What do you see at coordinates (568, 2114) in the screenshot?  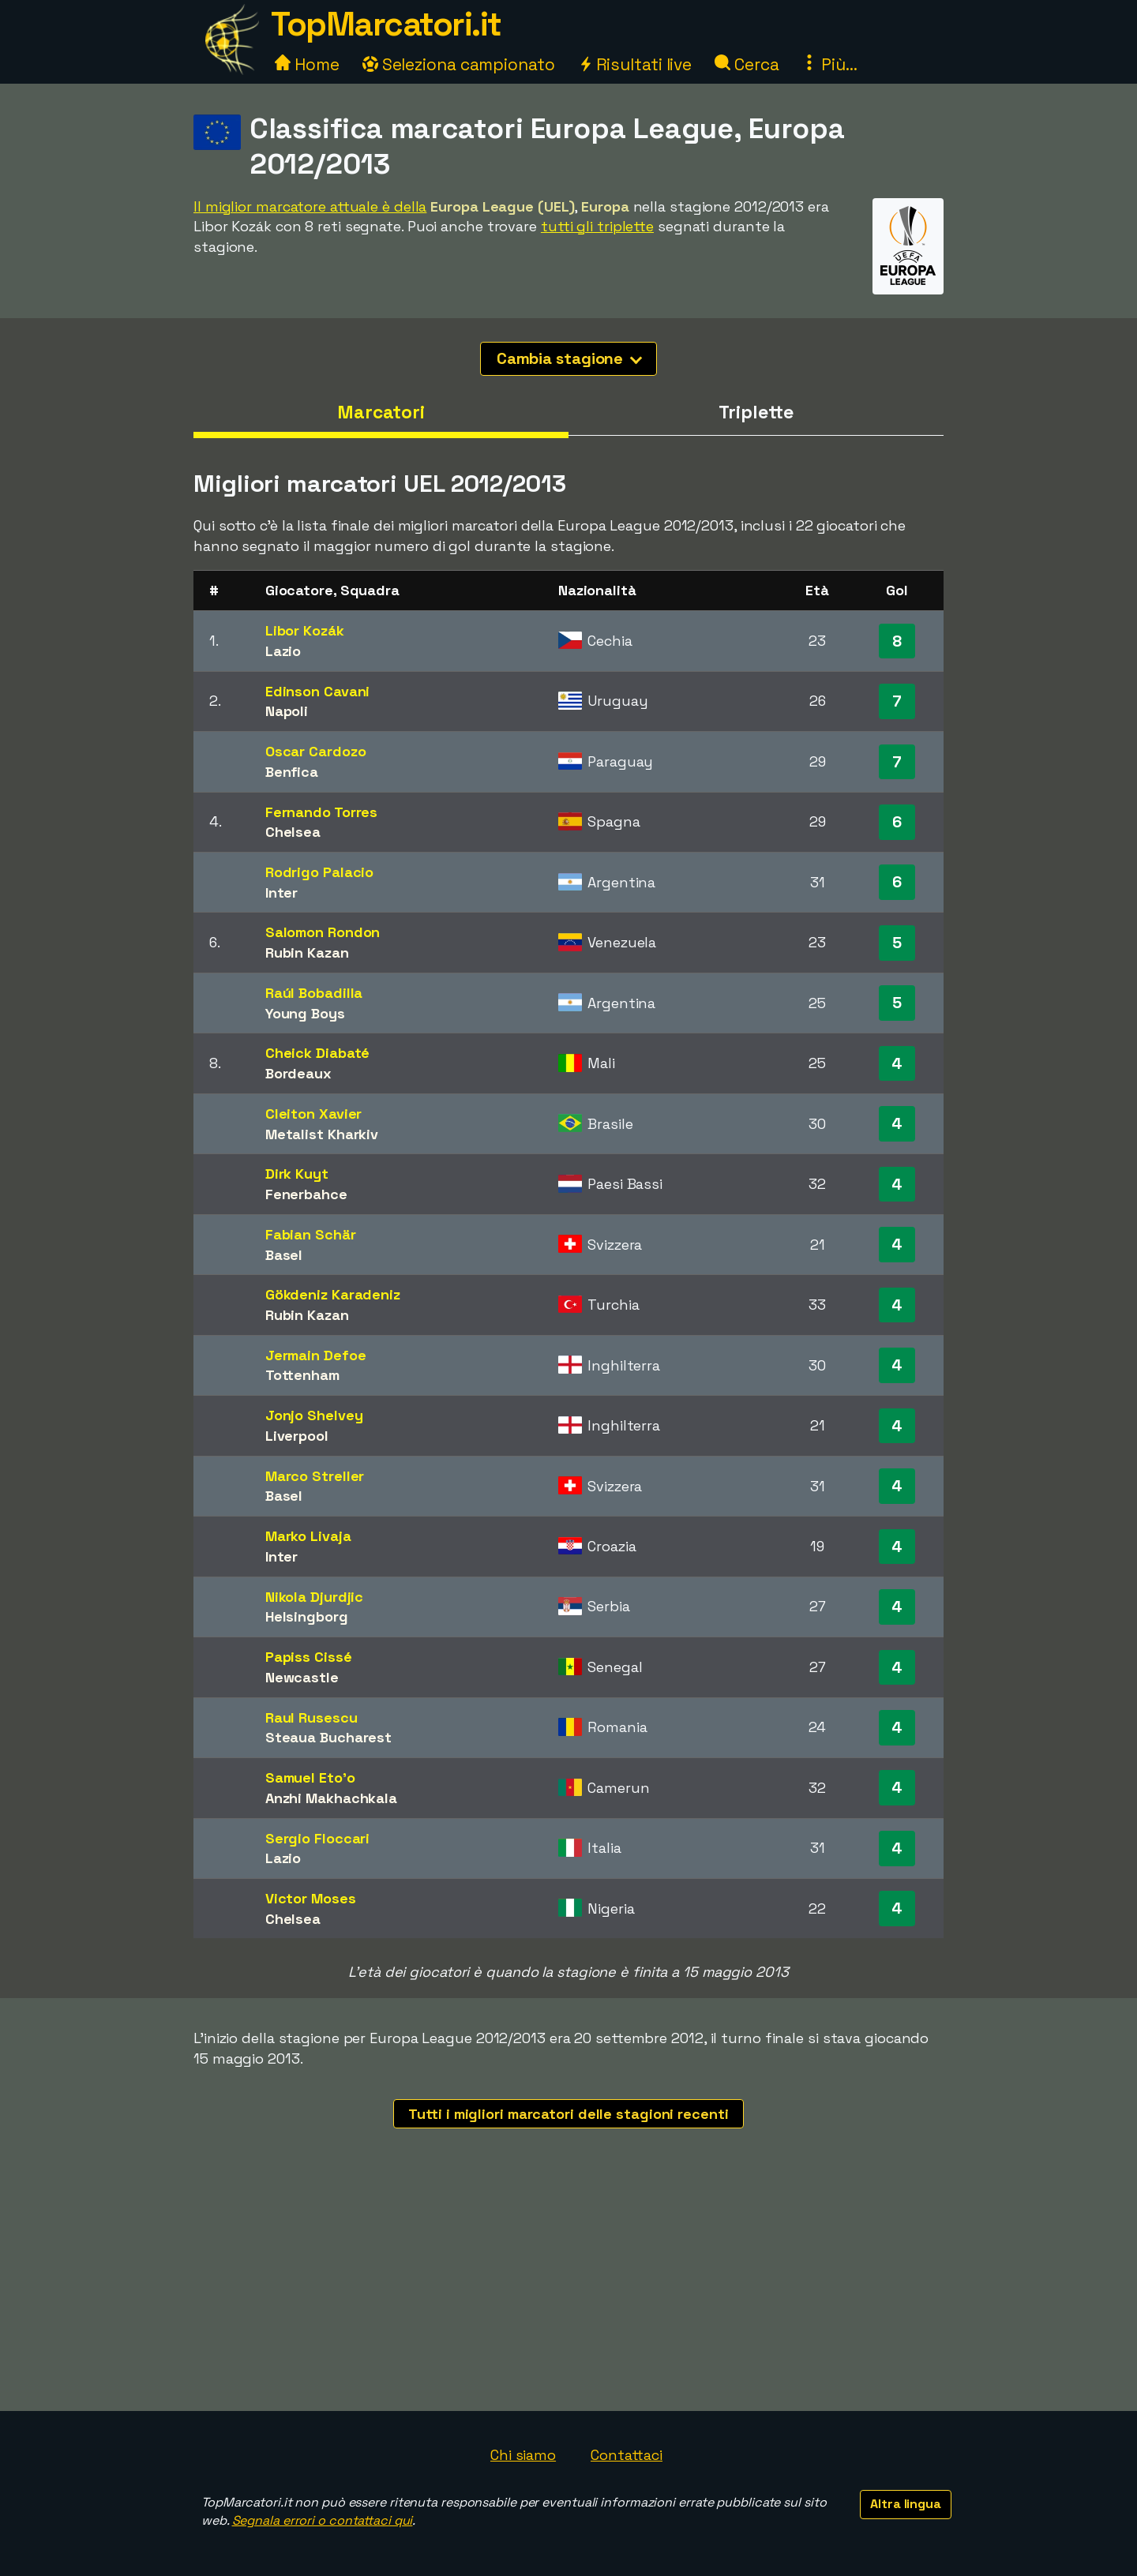 I see `Tutti i migliori marcatori delle stagioni recenti` at bounding box center [568, 2114].